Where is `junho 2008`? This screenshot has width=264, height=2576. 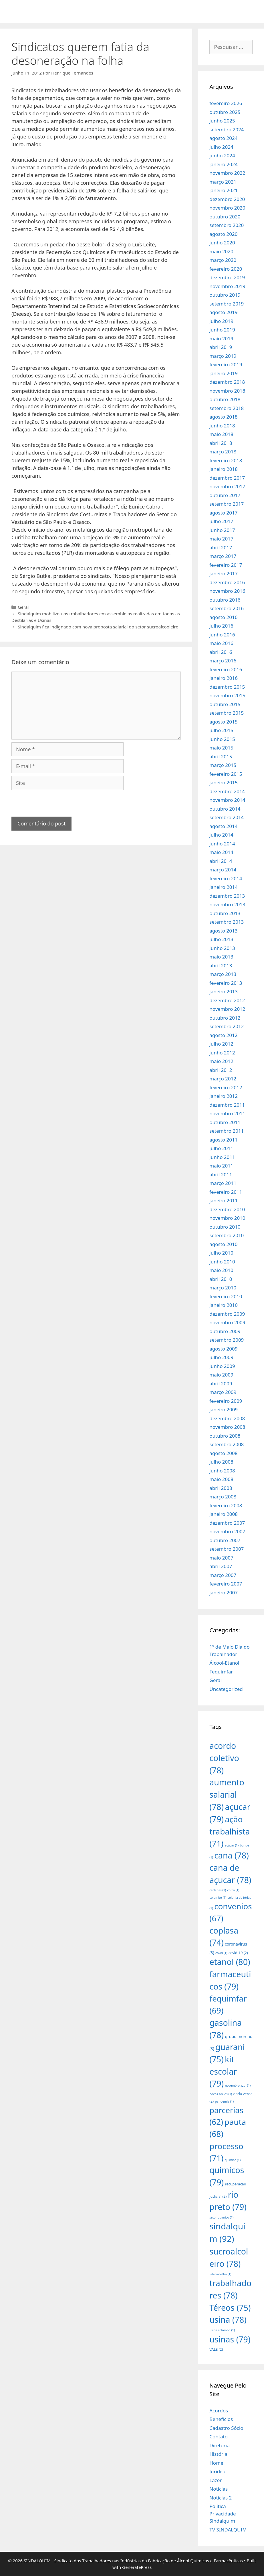
junho 2008 is located at coordinates (222, 1470).